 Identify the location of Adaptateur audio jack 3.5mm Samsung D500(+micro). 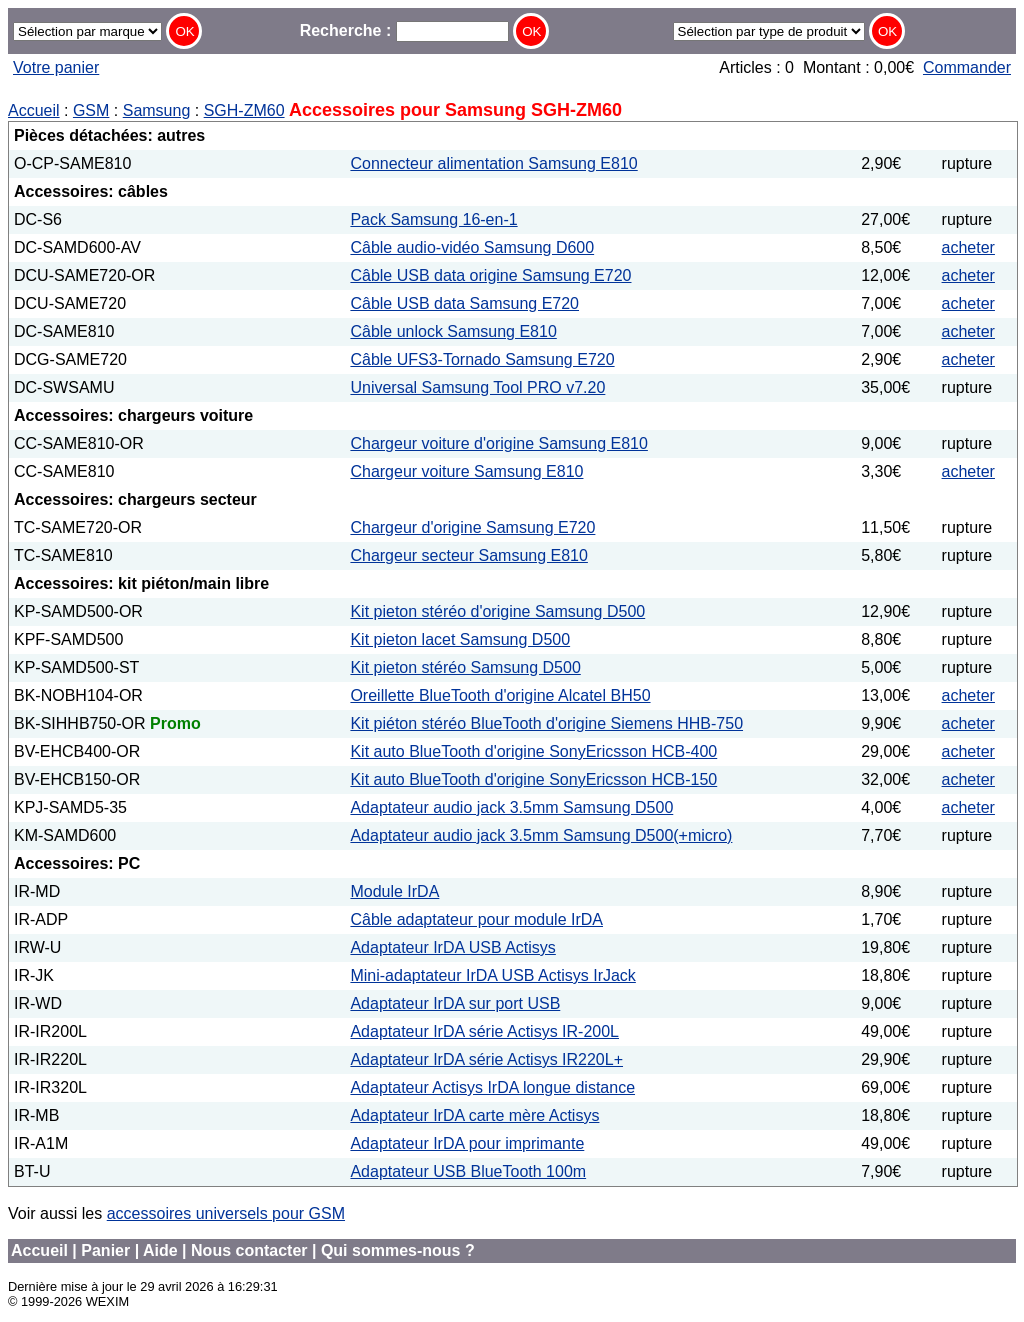
(541, 835).